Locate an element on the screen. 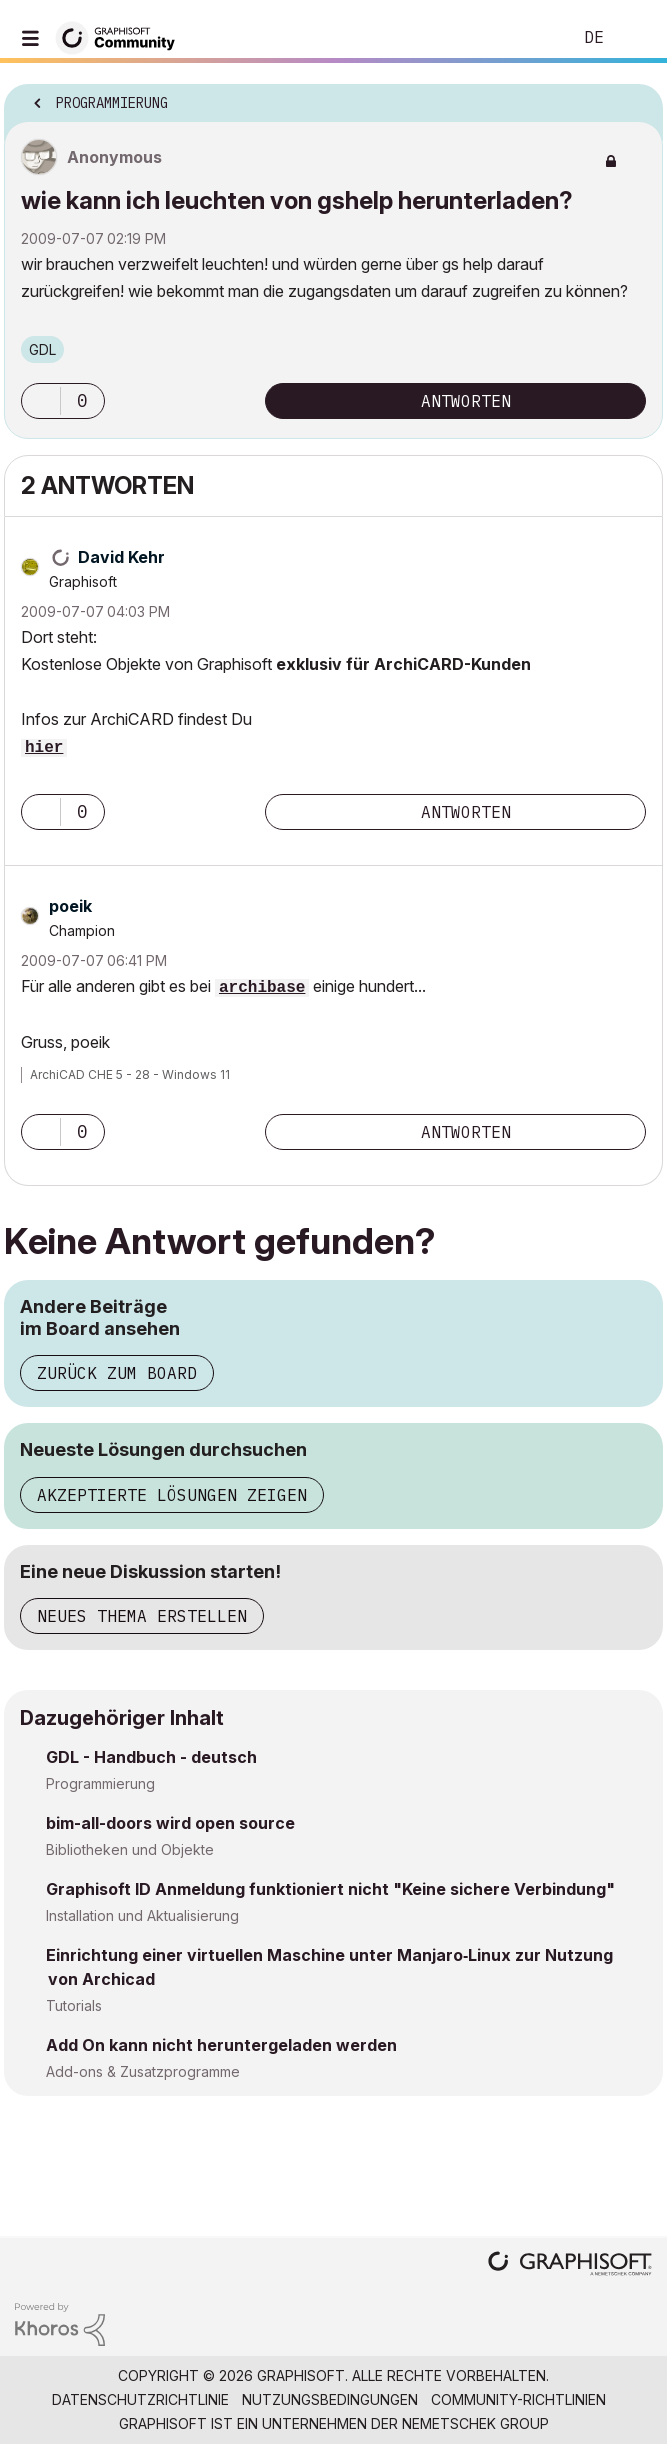 The width and height of the screenshot is (667, 2445). Optionen [button] is located at coordinates (635, 97).